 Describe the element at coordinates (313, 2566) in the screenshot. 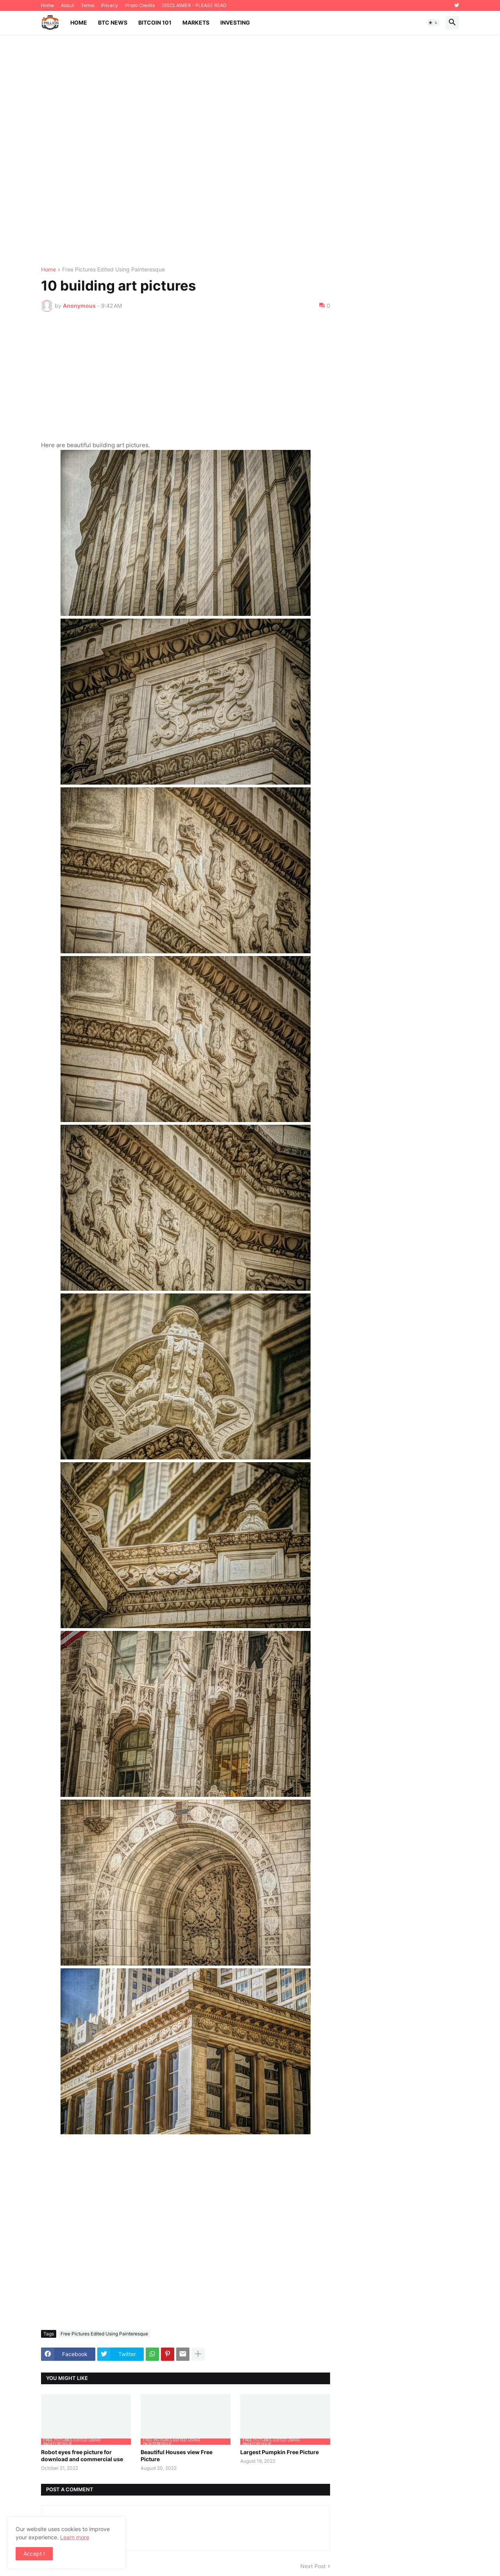

I see `Next Post` at that location.